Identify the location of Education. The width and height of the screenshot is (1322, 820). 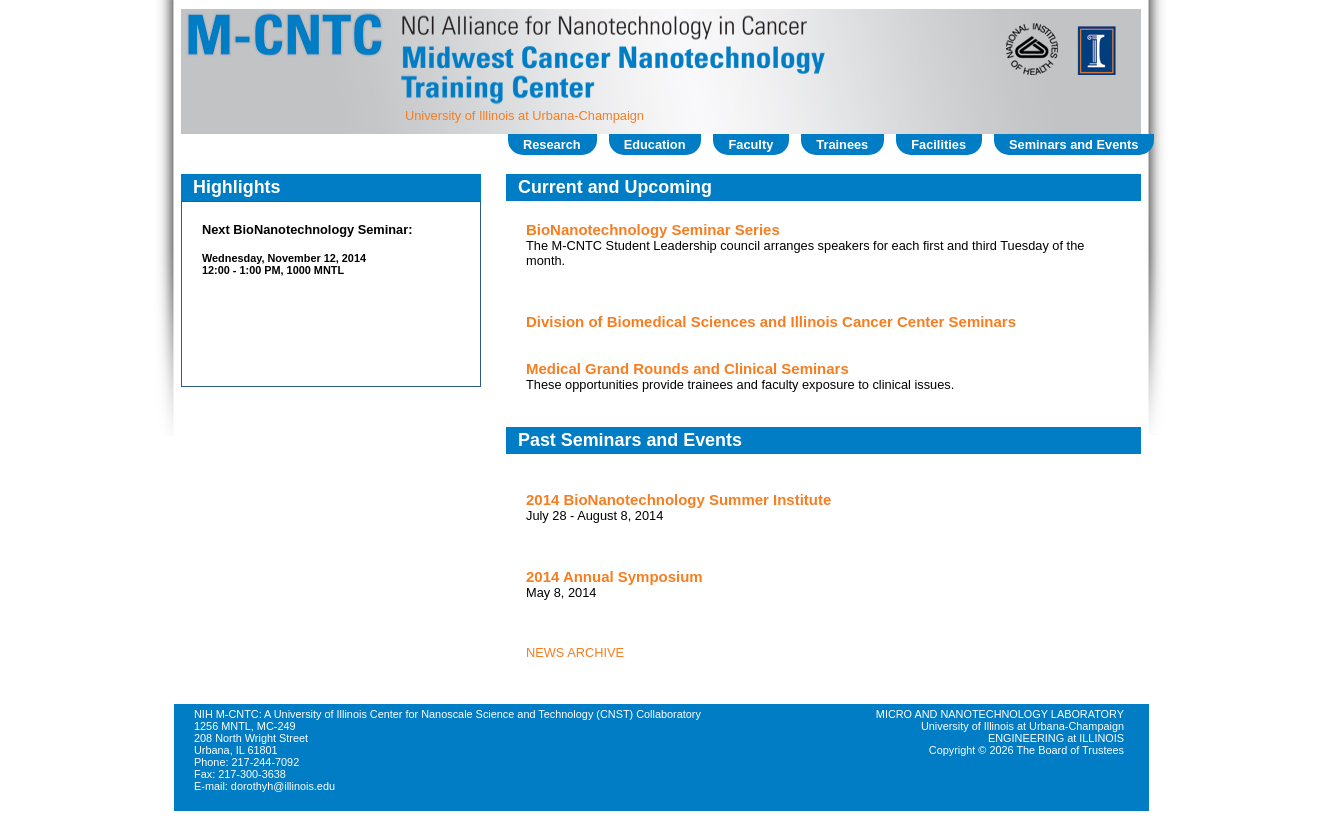
(655, 144).